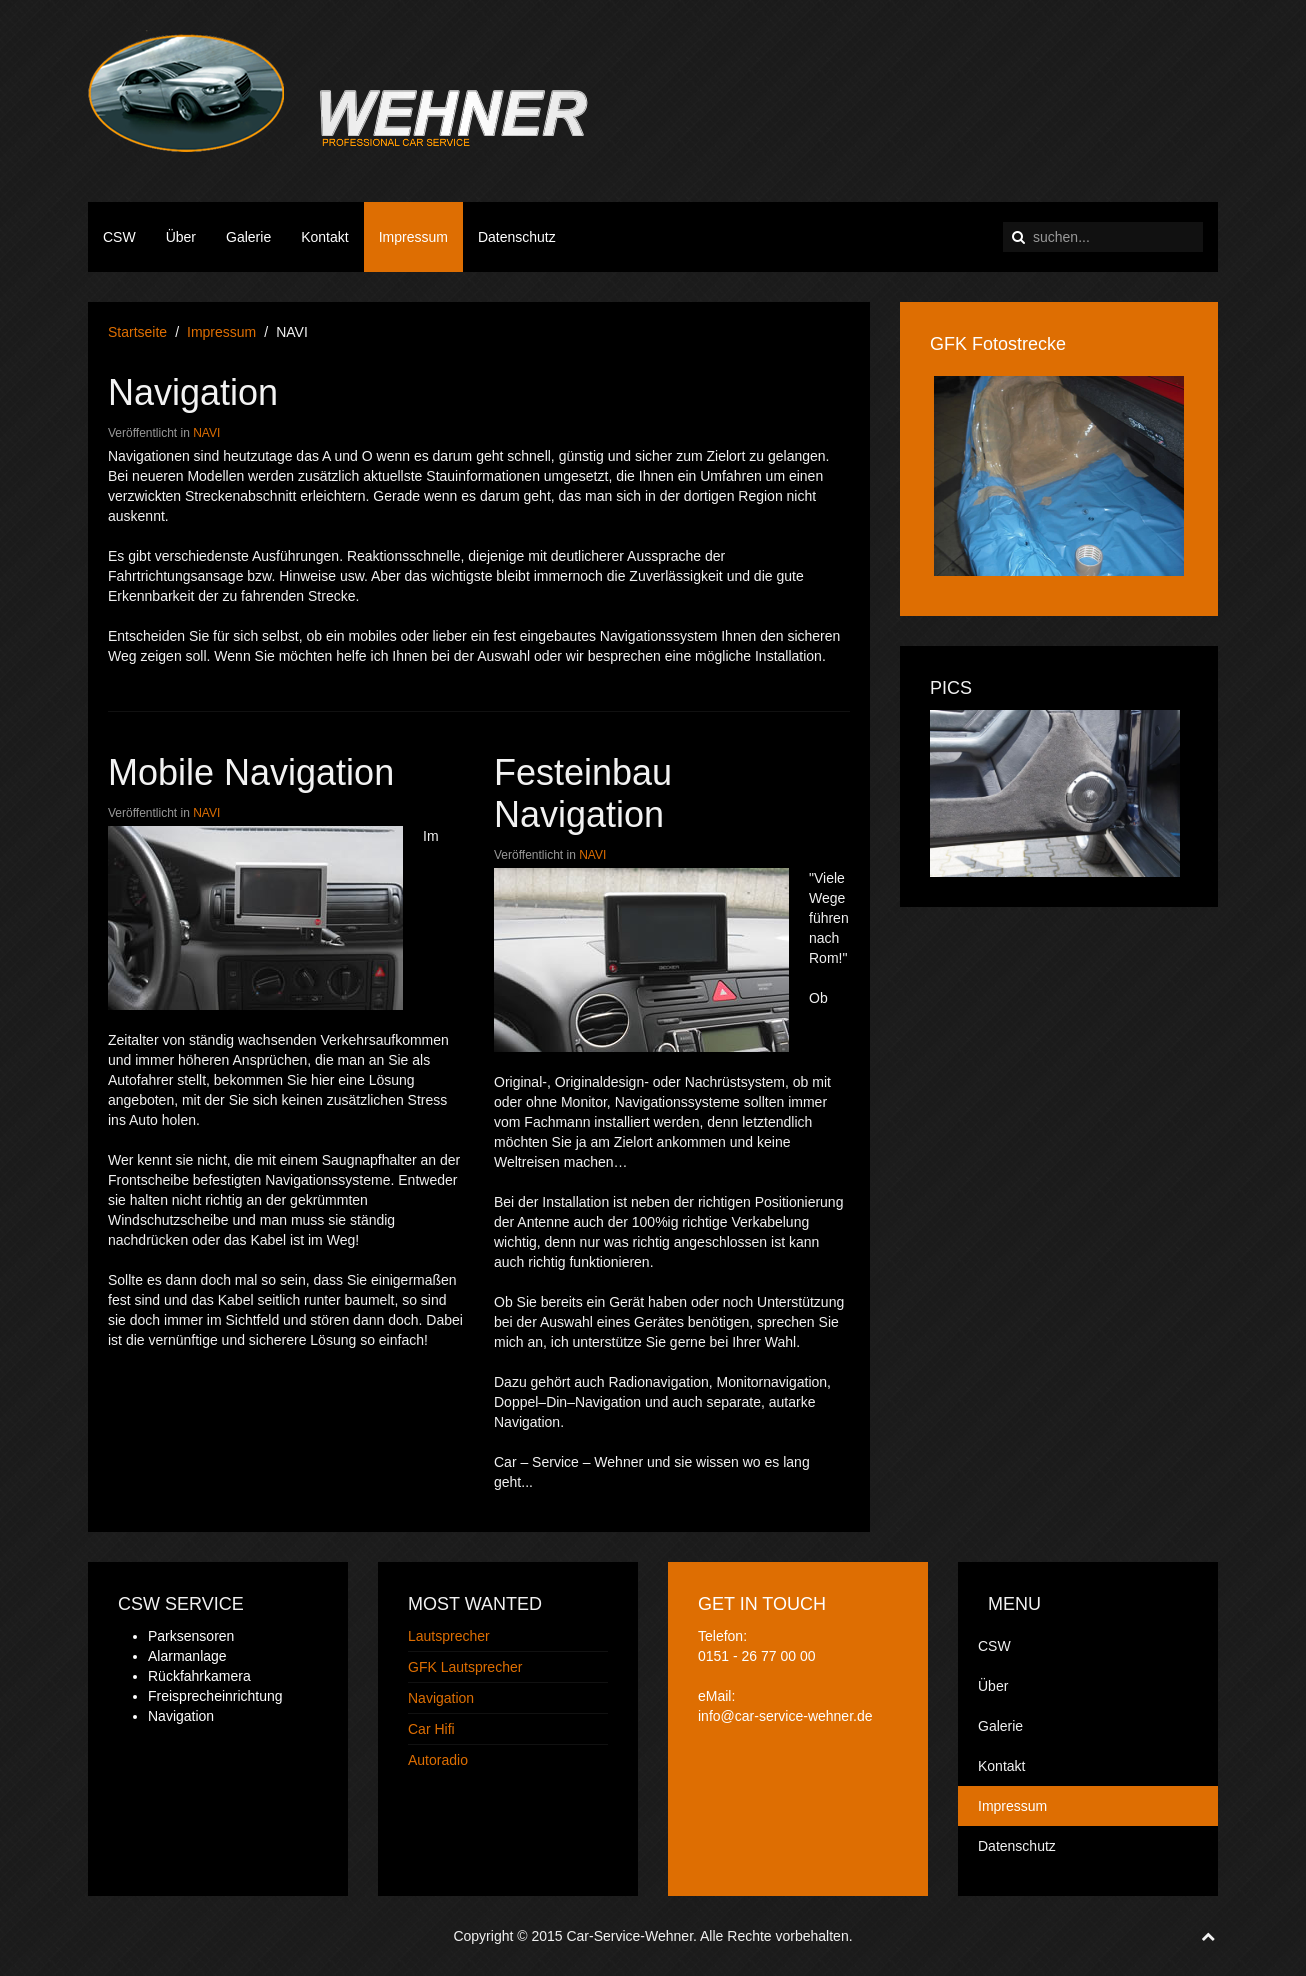 This screenshot has height=1976, width=1306. What do you see at coordinates (438, 1760) in the screenshot?
I see `Autoradio` at bounding box center [438, 1760].